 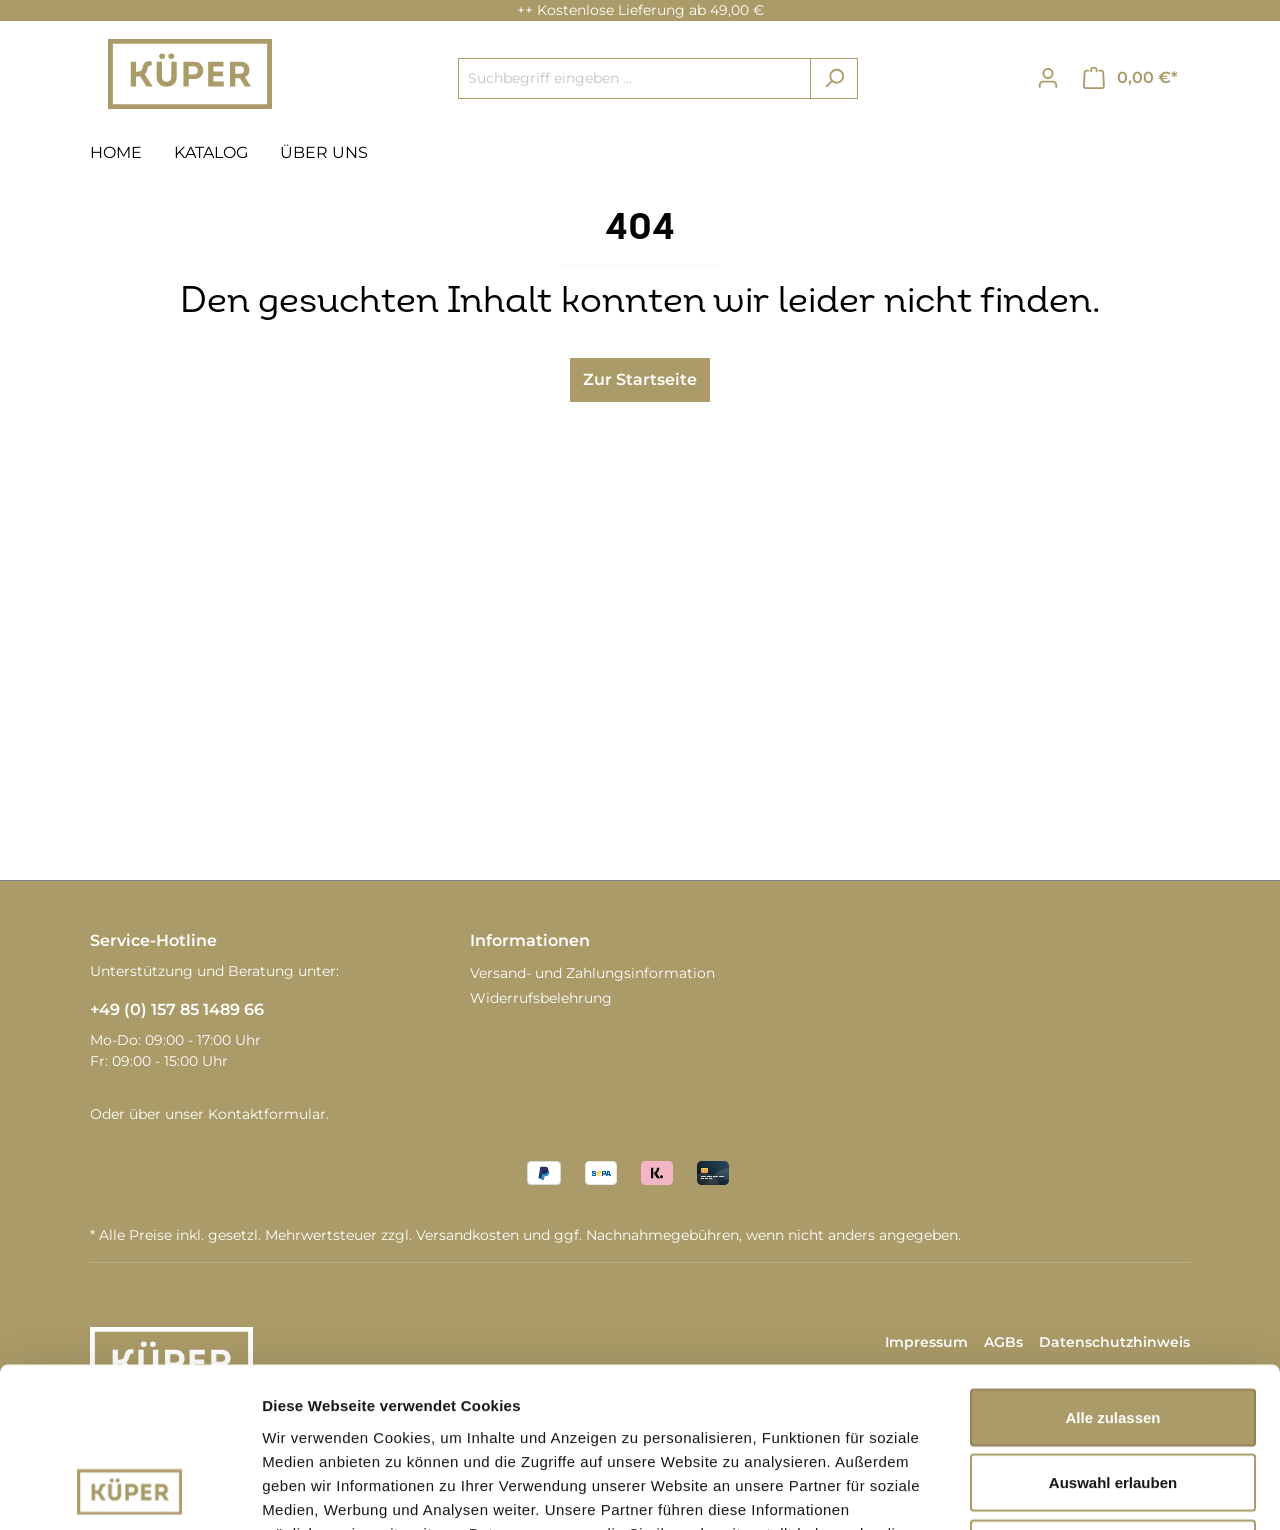 I want to click on [Cookiebot von Usercentrics - öffnet in einem neuen Fenster], so click(x=129, y=1491).